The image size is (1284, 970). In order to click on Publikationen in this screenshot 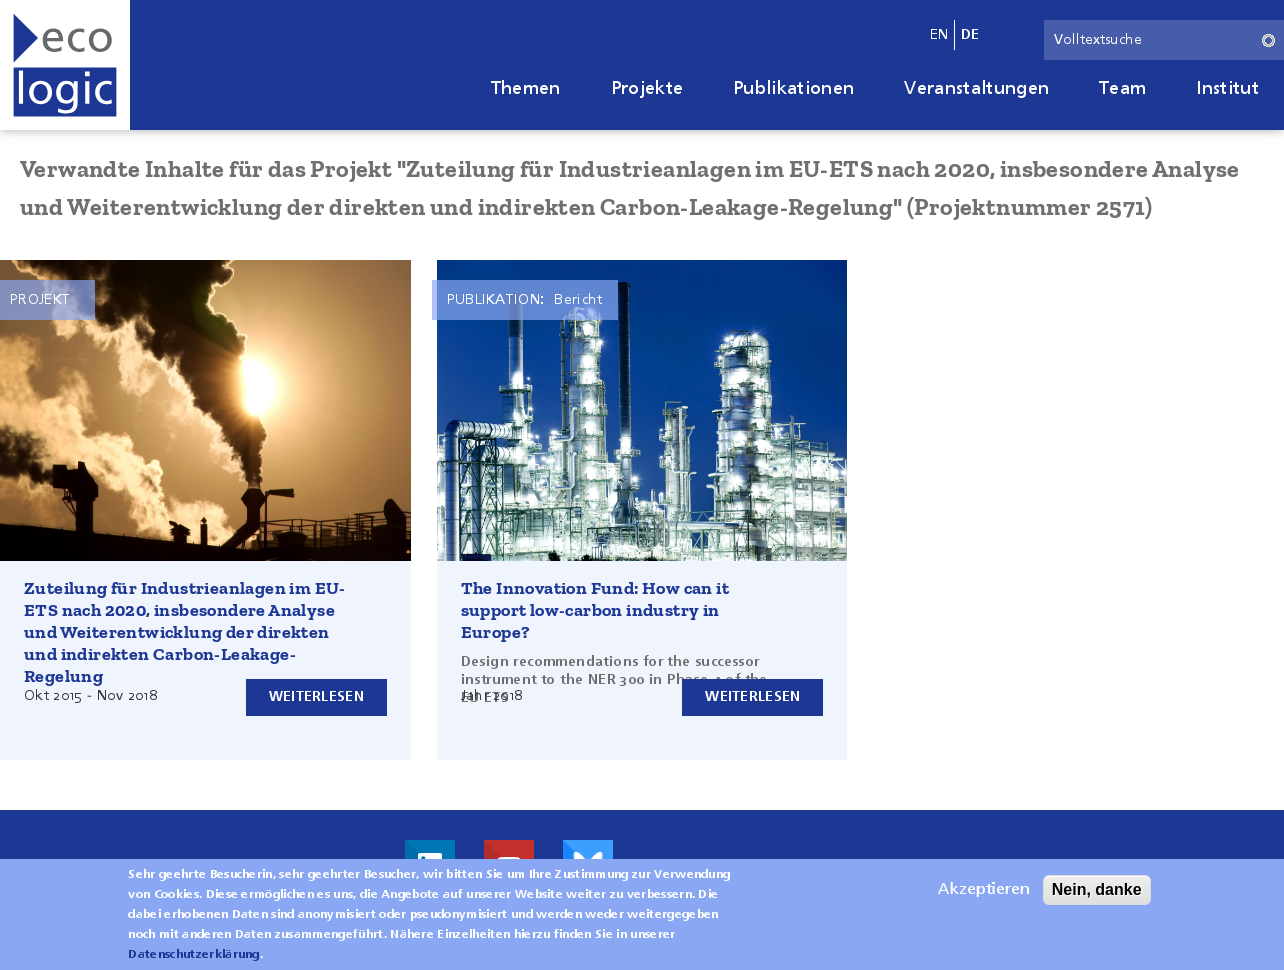, I will do `click(793, 89)`.